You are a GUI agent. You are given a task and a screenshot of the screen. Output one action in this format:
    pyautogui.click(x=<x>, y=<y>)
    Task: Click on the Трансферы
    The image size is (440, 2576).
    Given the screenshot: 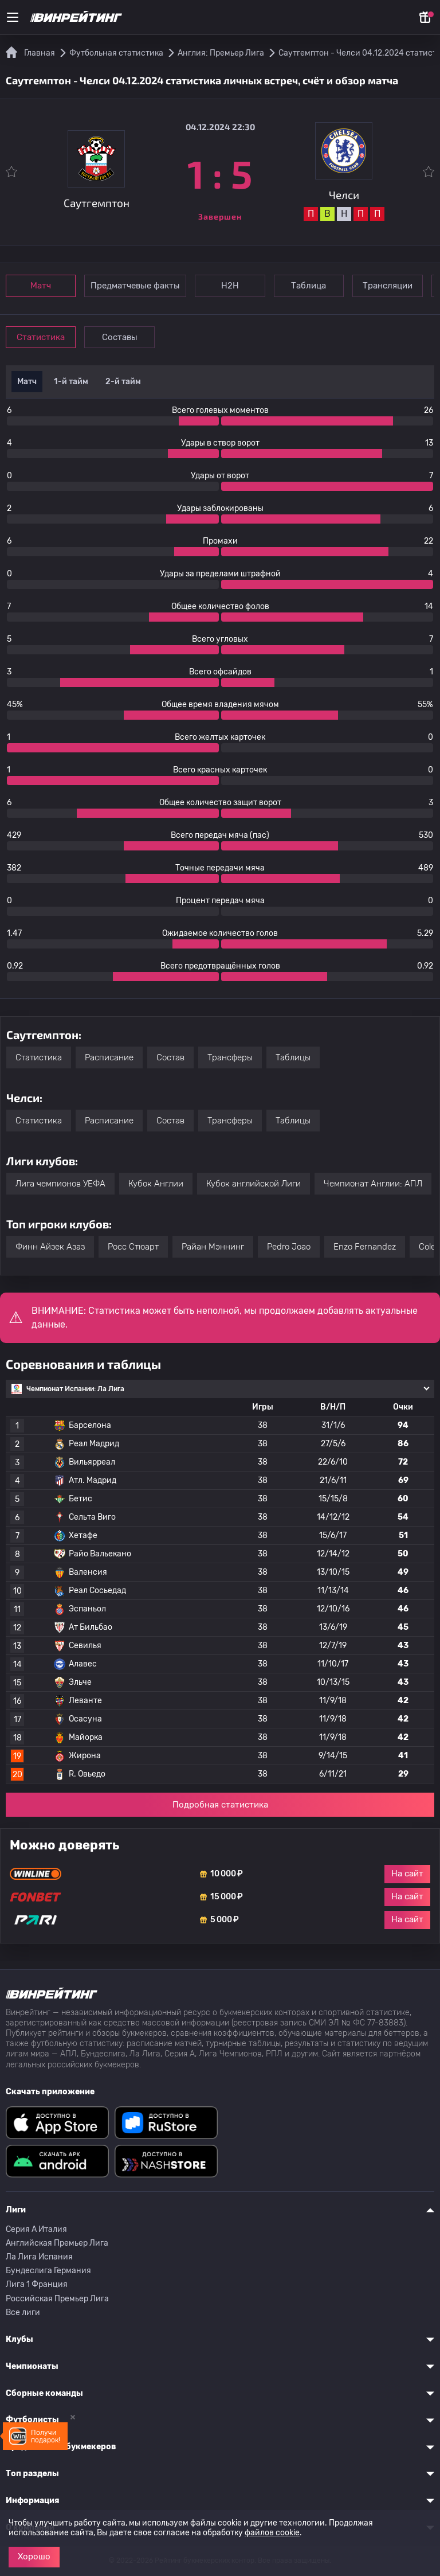 What is the action you would take?
    pyautogui.click(x=230, y=1057)
    